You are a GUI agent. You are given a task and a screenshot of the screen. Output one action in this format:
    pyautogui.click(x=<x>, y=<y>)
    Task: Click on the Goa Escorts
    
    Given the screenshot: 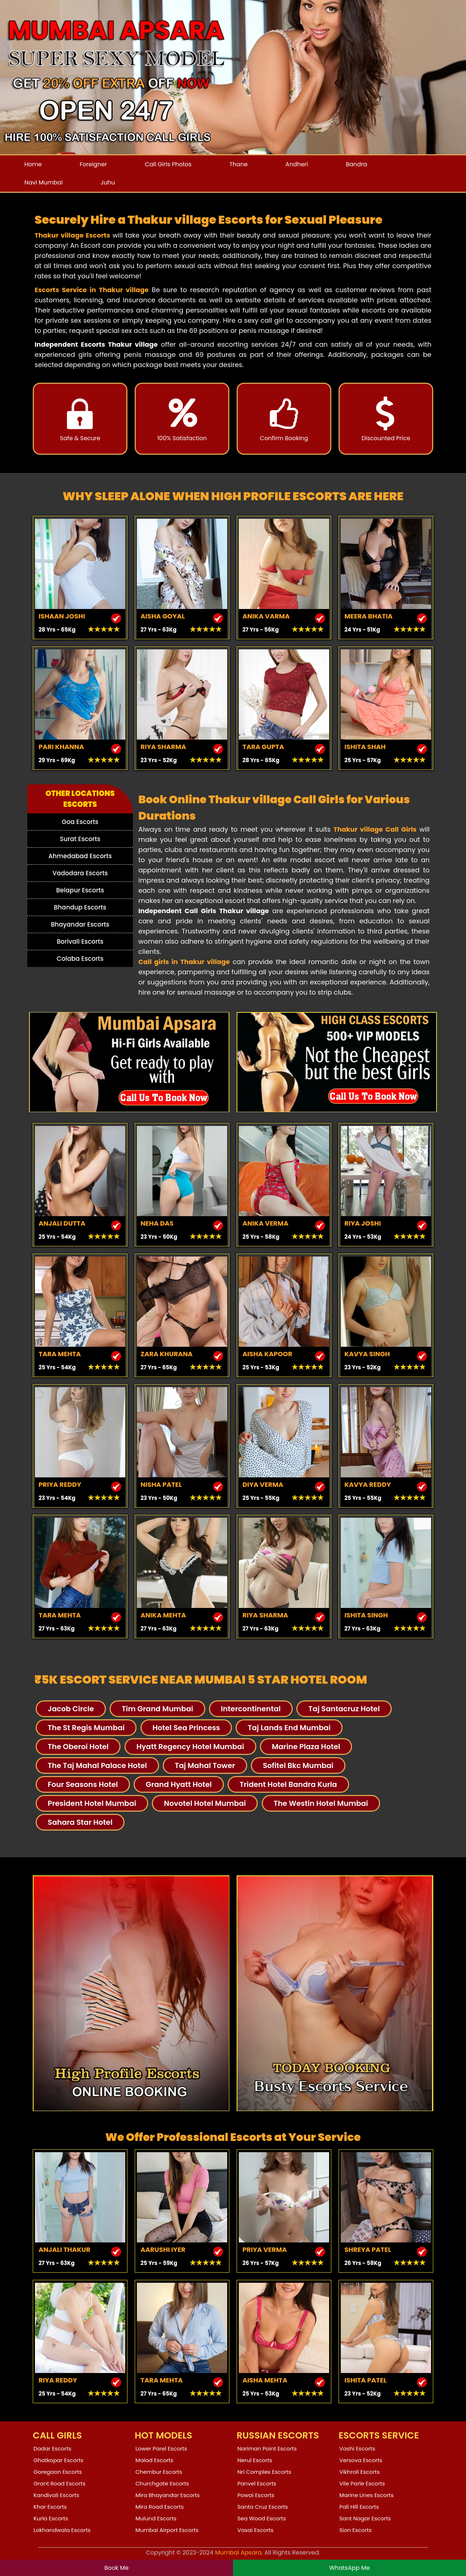 What is the action you would take?
    pyautogui.click(x=80, y=821)
    